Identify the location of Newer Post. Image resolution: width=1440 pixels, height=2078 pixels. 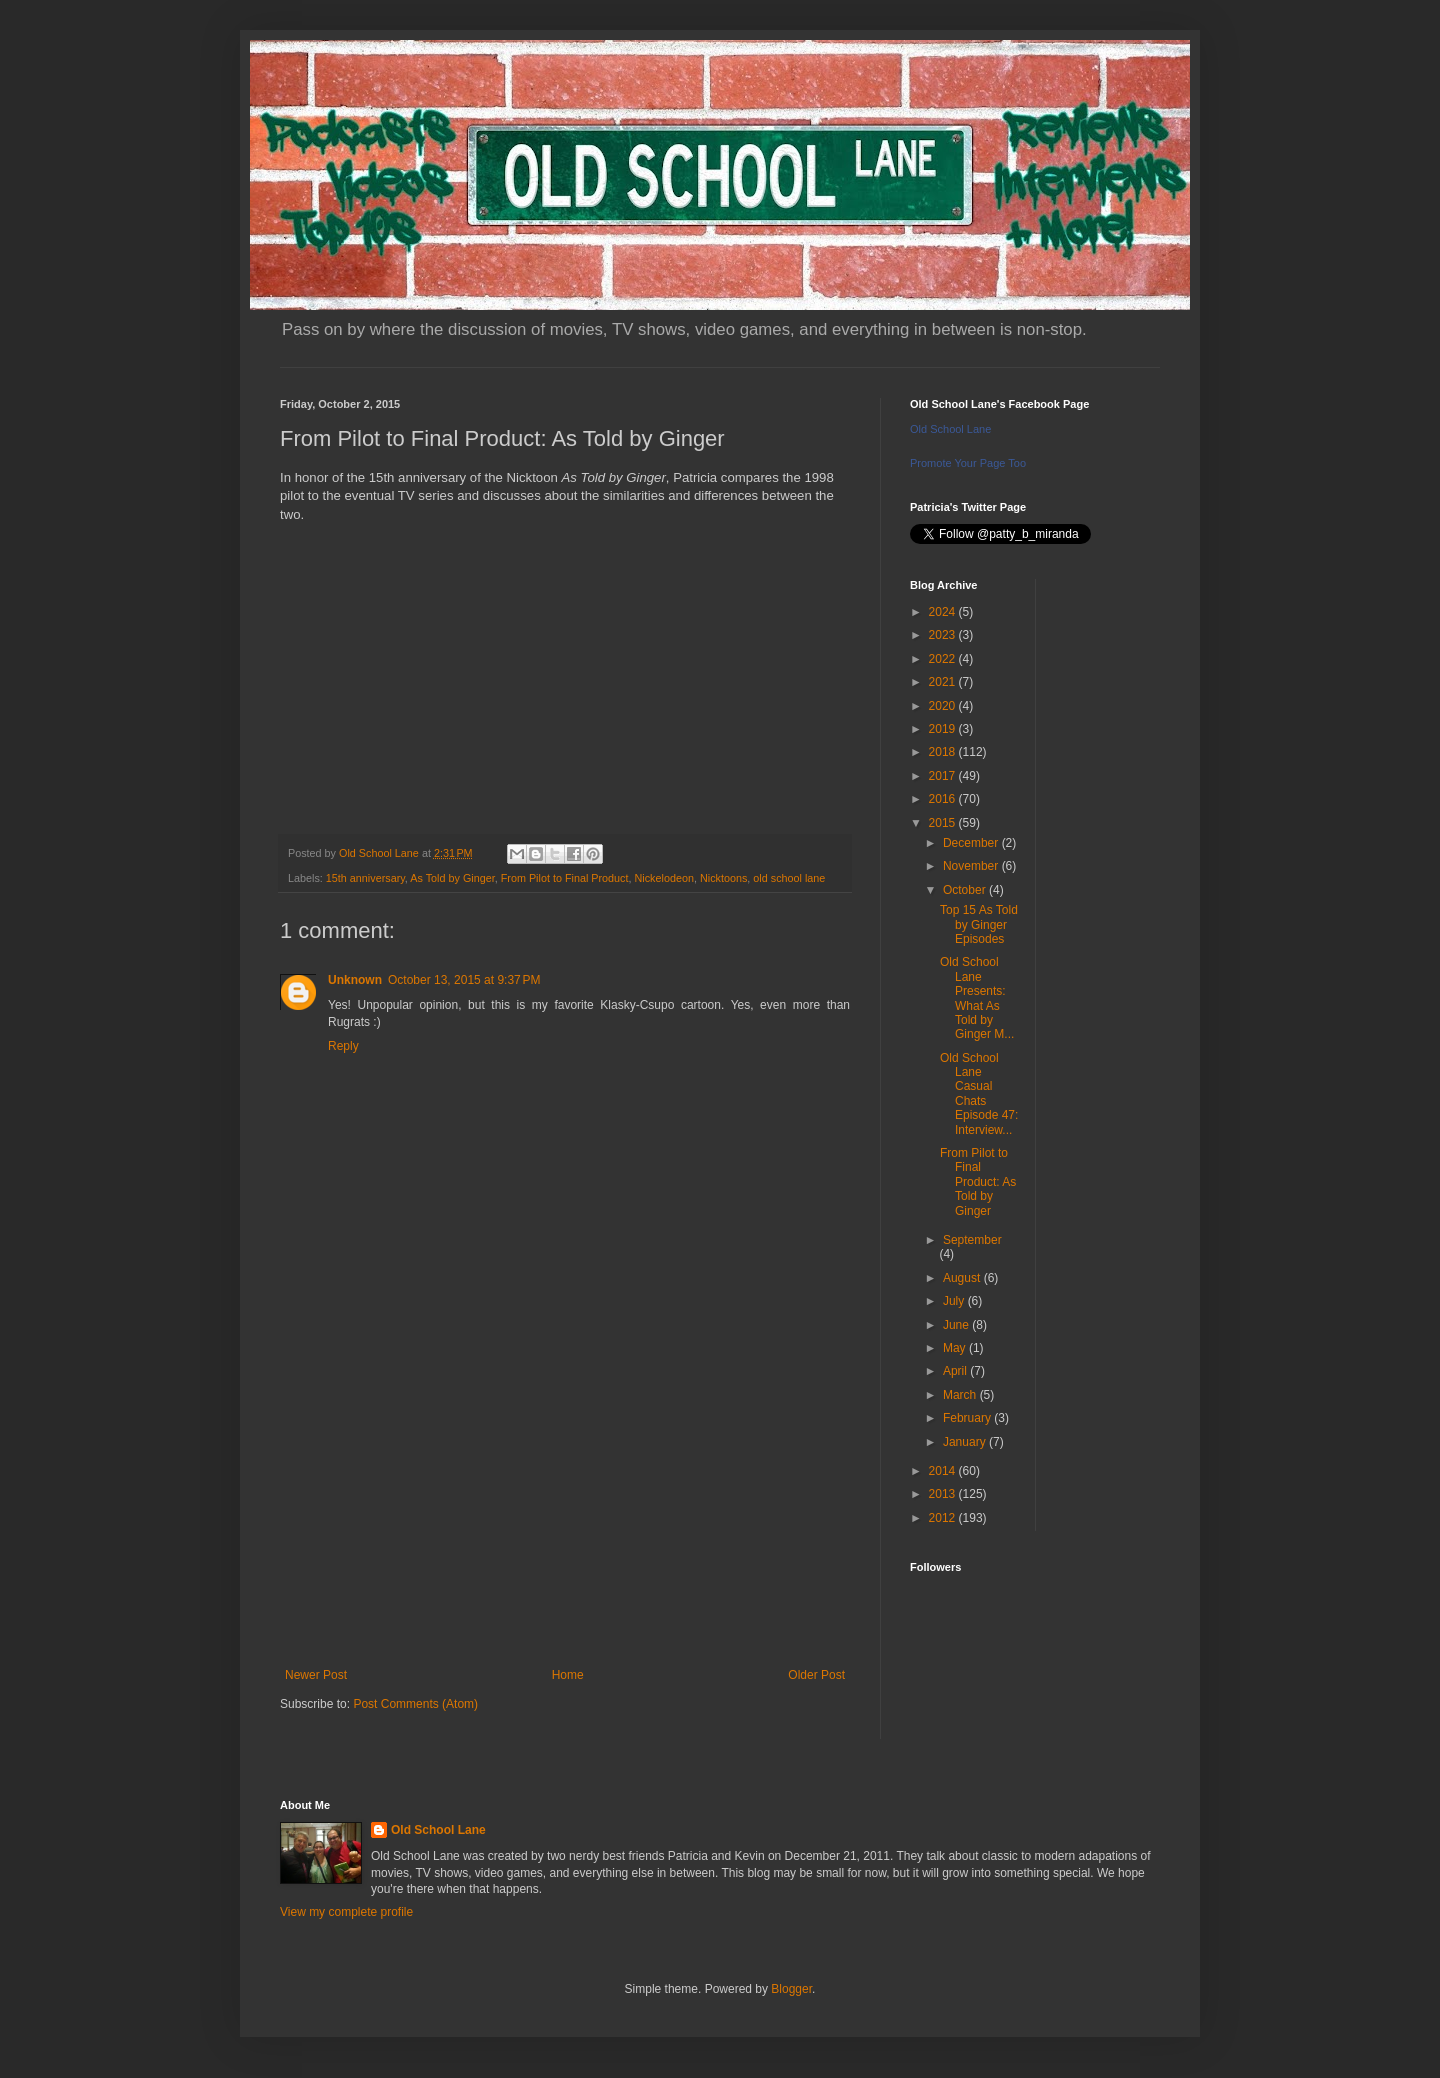
(316, 1675).